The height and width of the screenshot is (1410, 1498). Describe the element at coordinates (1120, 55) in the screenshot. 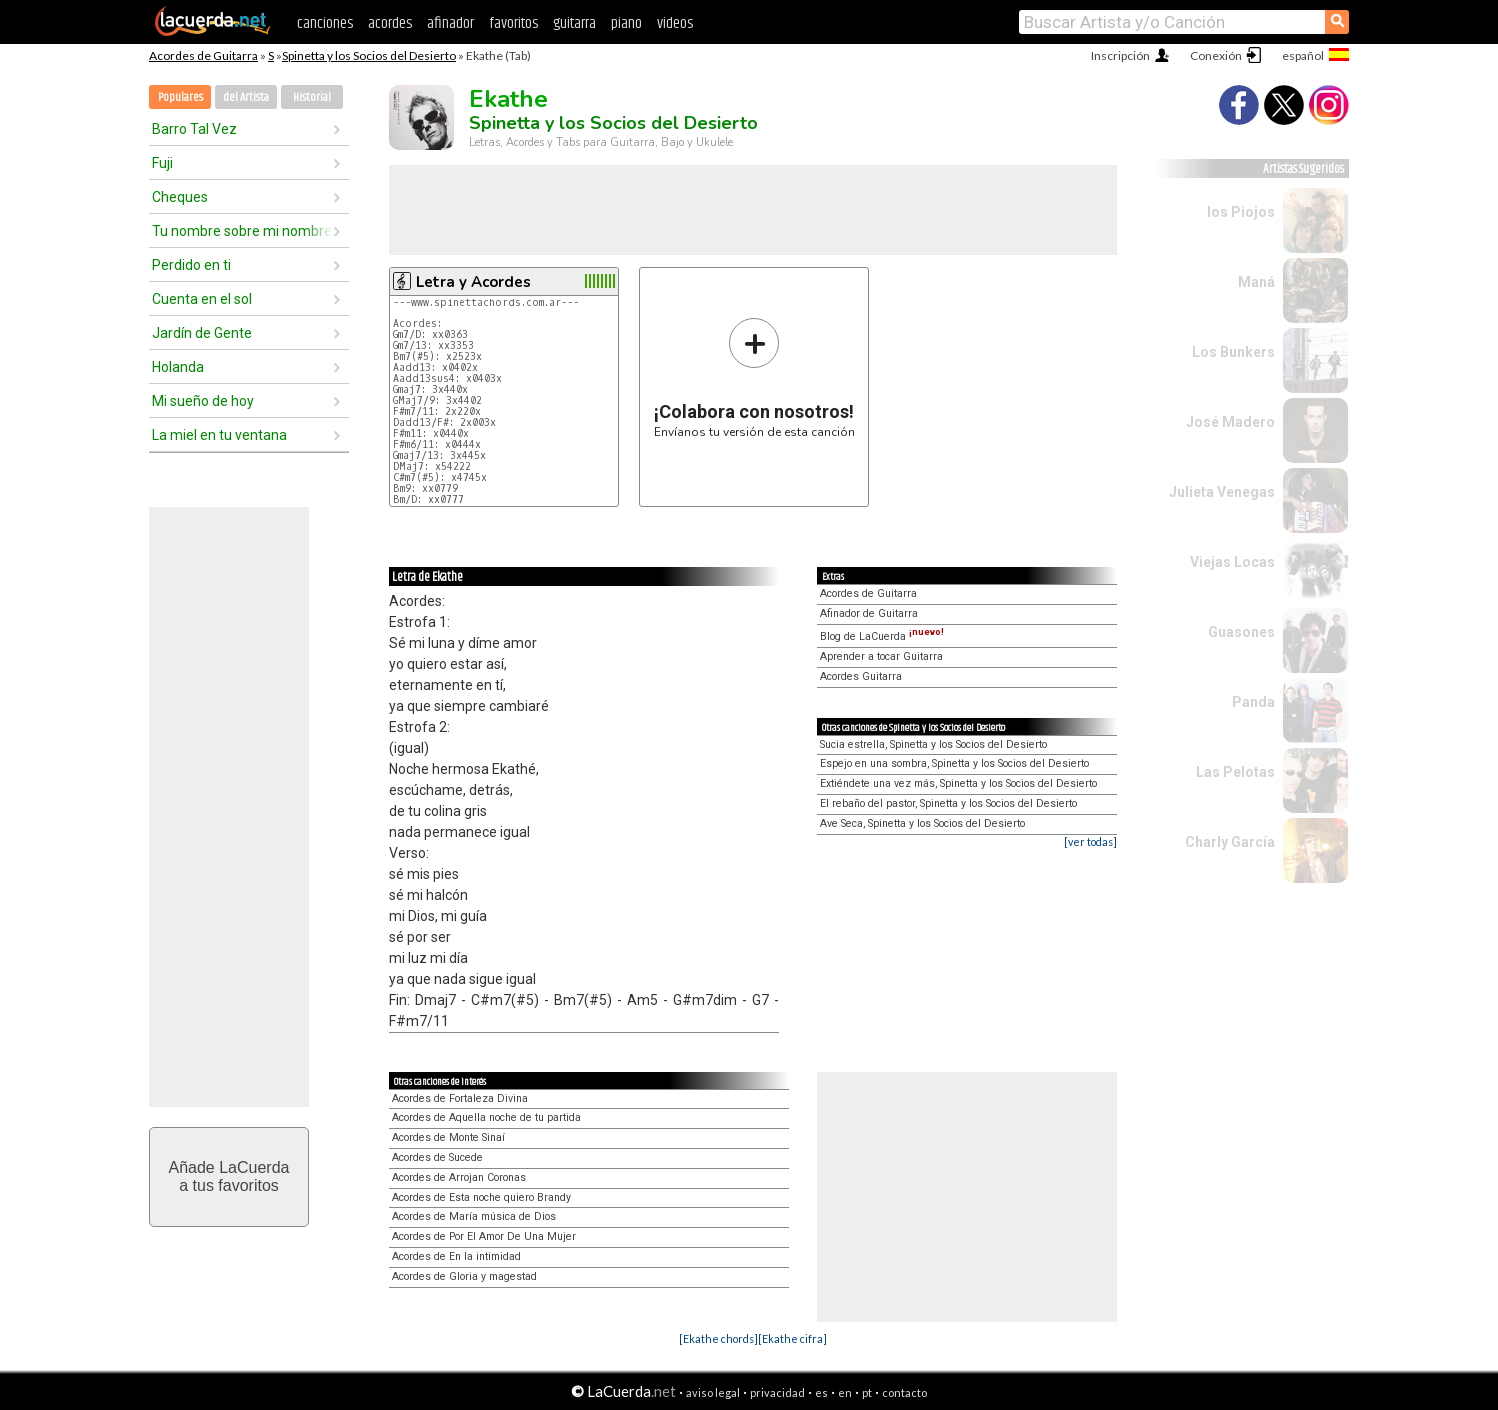

I see `Inscripción` at that location.